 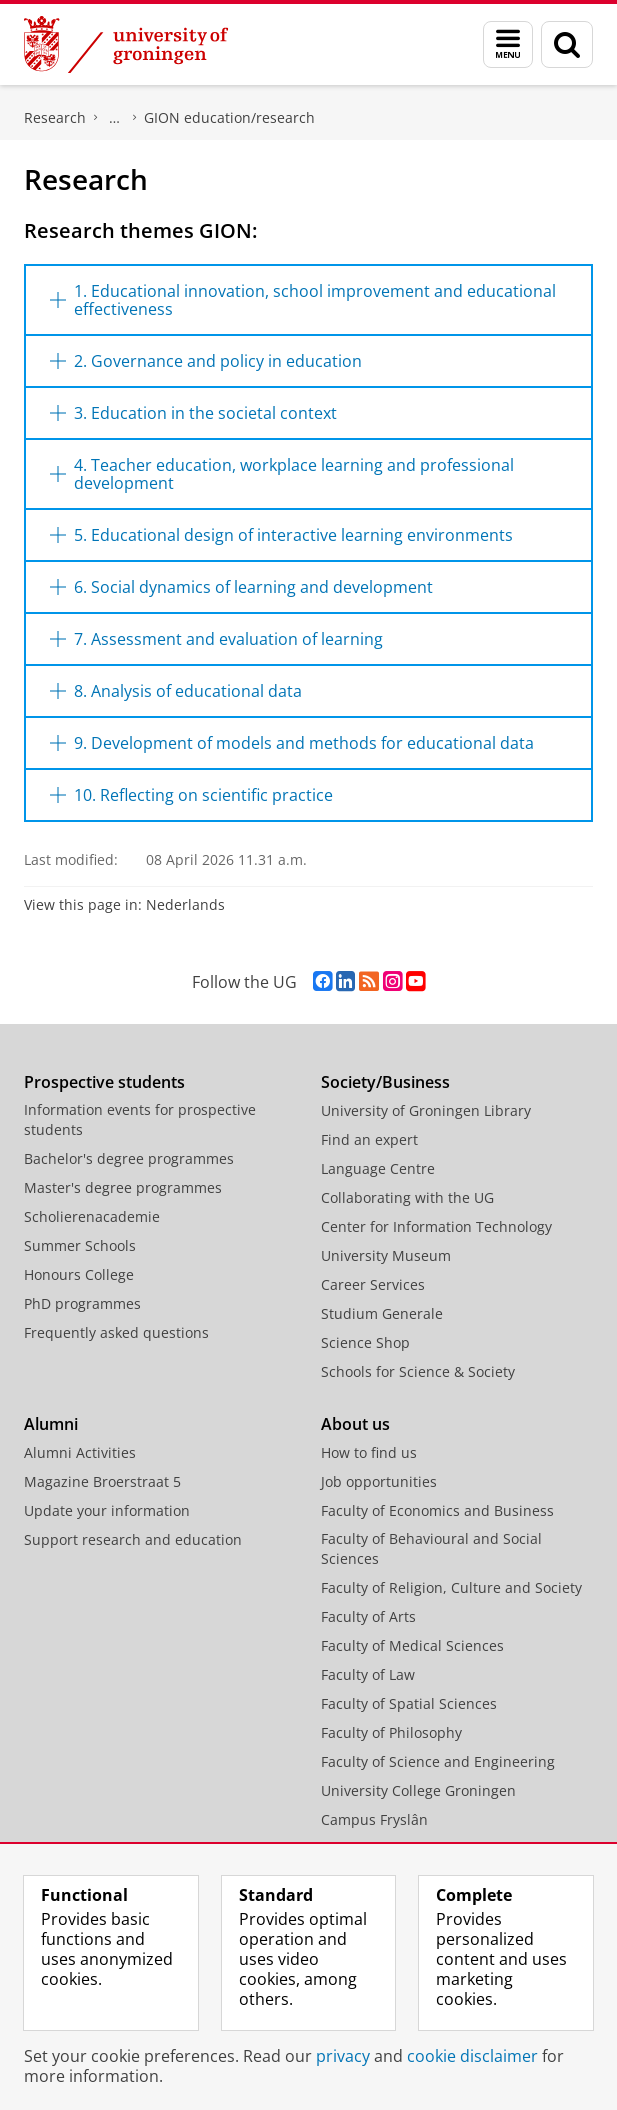 I want to click on Update your information, so click(x=107, y=1510).